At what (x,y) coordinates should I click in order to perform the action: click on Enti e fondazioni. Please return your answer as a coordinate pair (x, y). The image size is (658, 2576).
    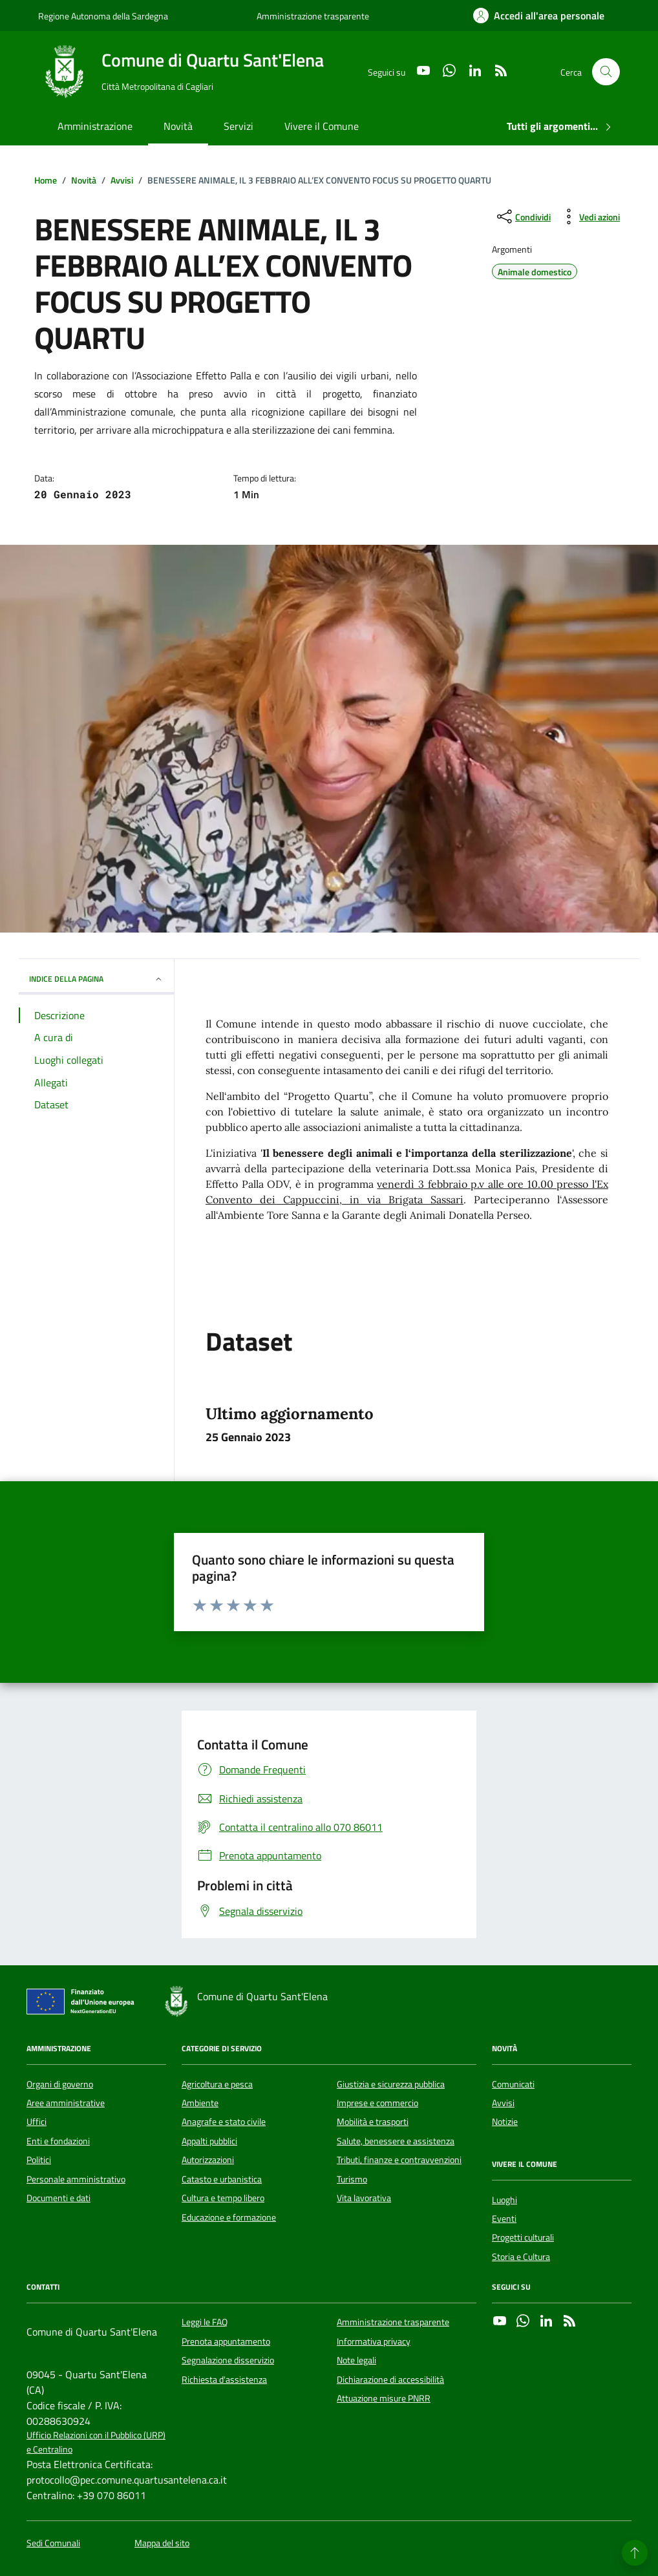
    Looking at the image, I should click on (58, 2141).